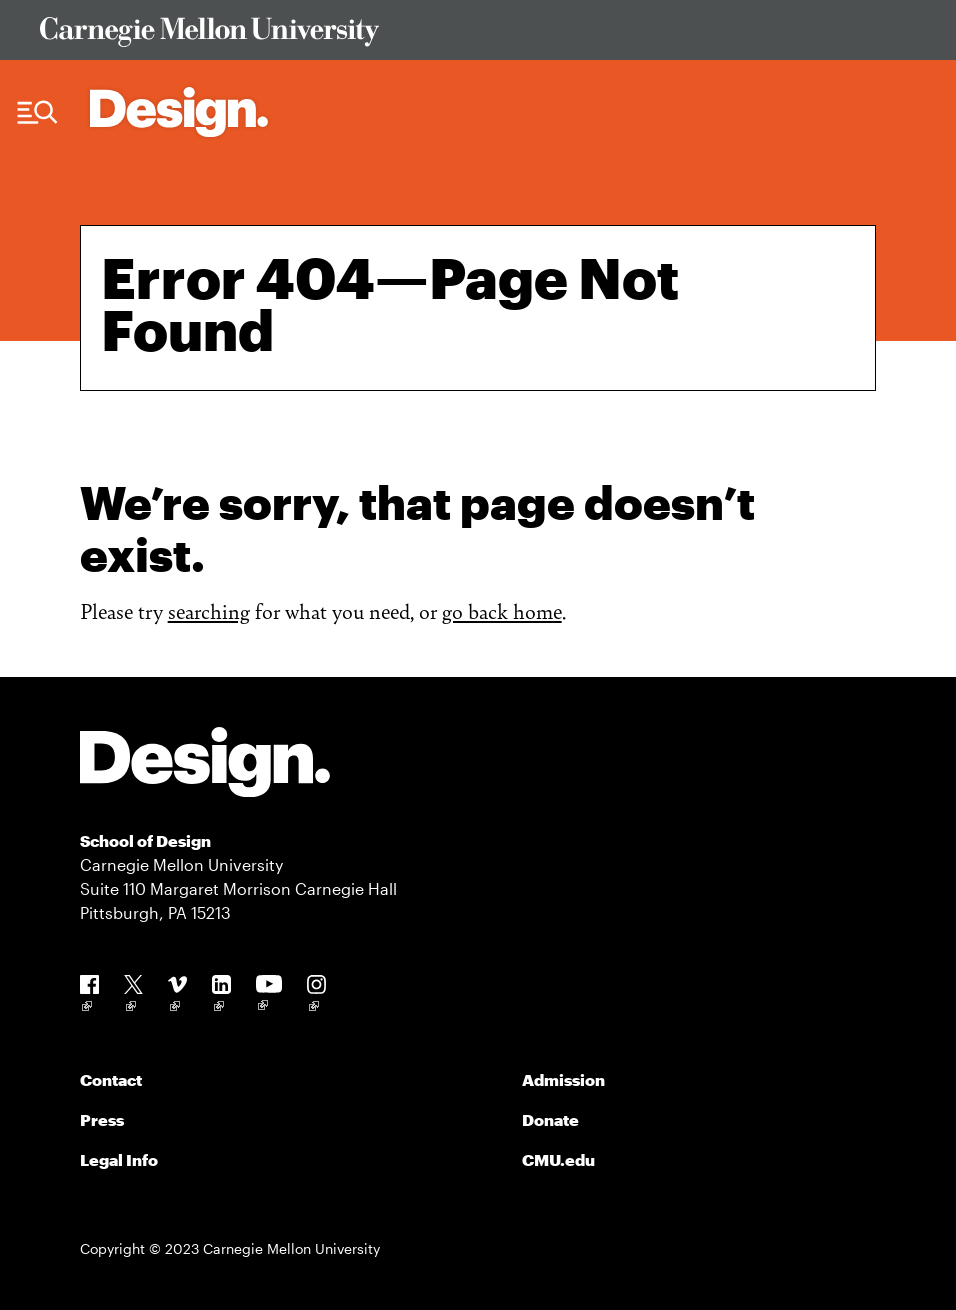  What do you see at coordinates (209, 610) in the screenshot?
I see `searching` at bounding box center [209, 610].